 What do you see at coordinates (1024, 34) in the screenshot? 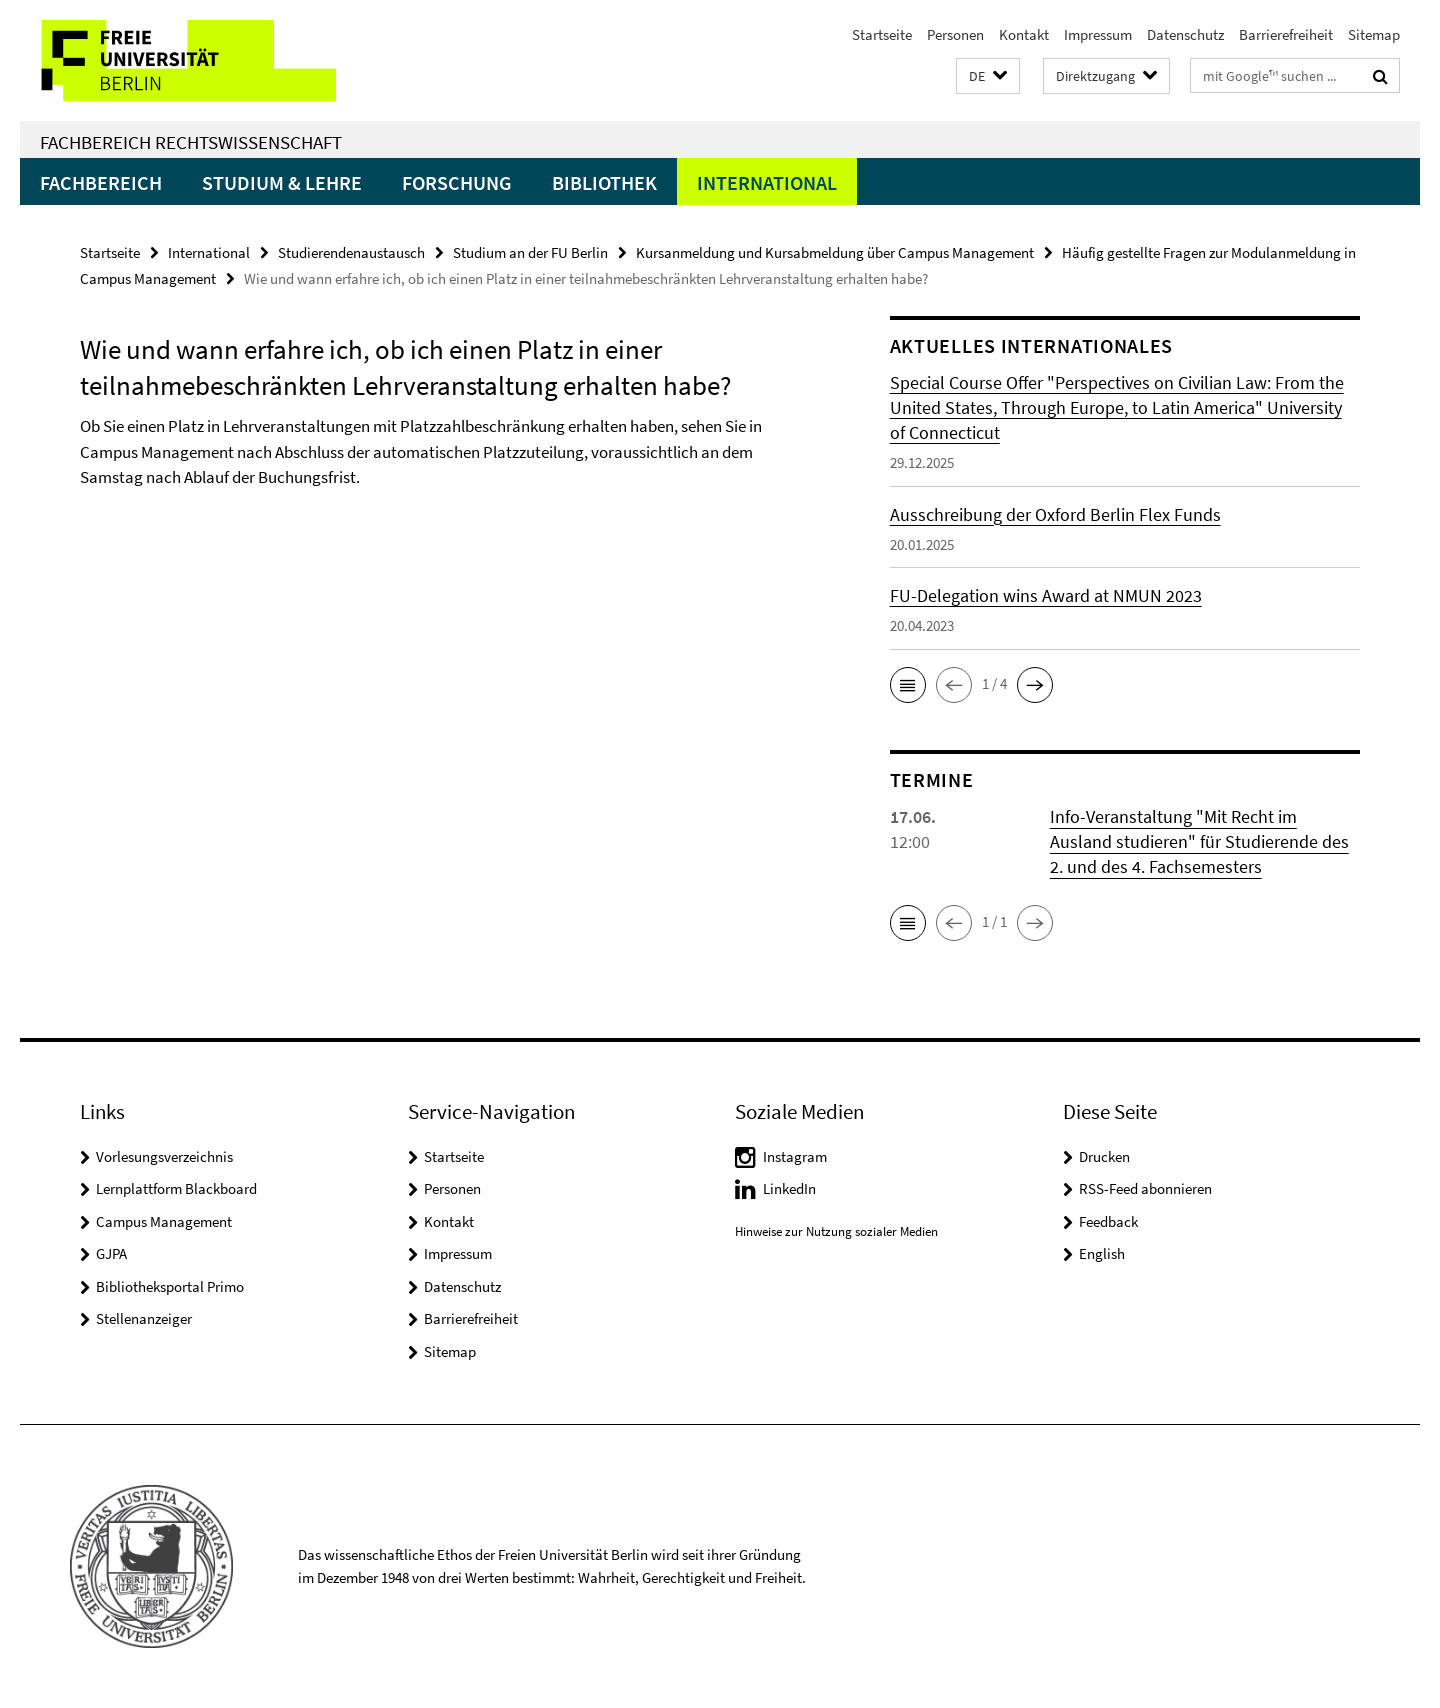
I see `Kontakt` at bounding box center [1024, 34].